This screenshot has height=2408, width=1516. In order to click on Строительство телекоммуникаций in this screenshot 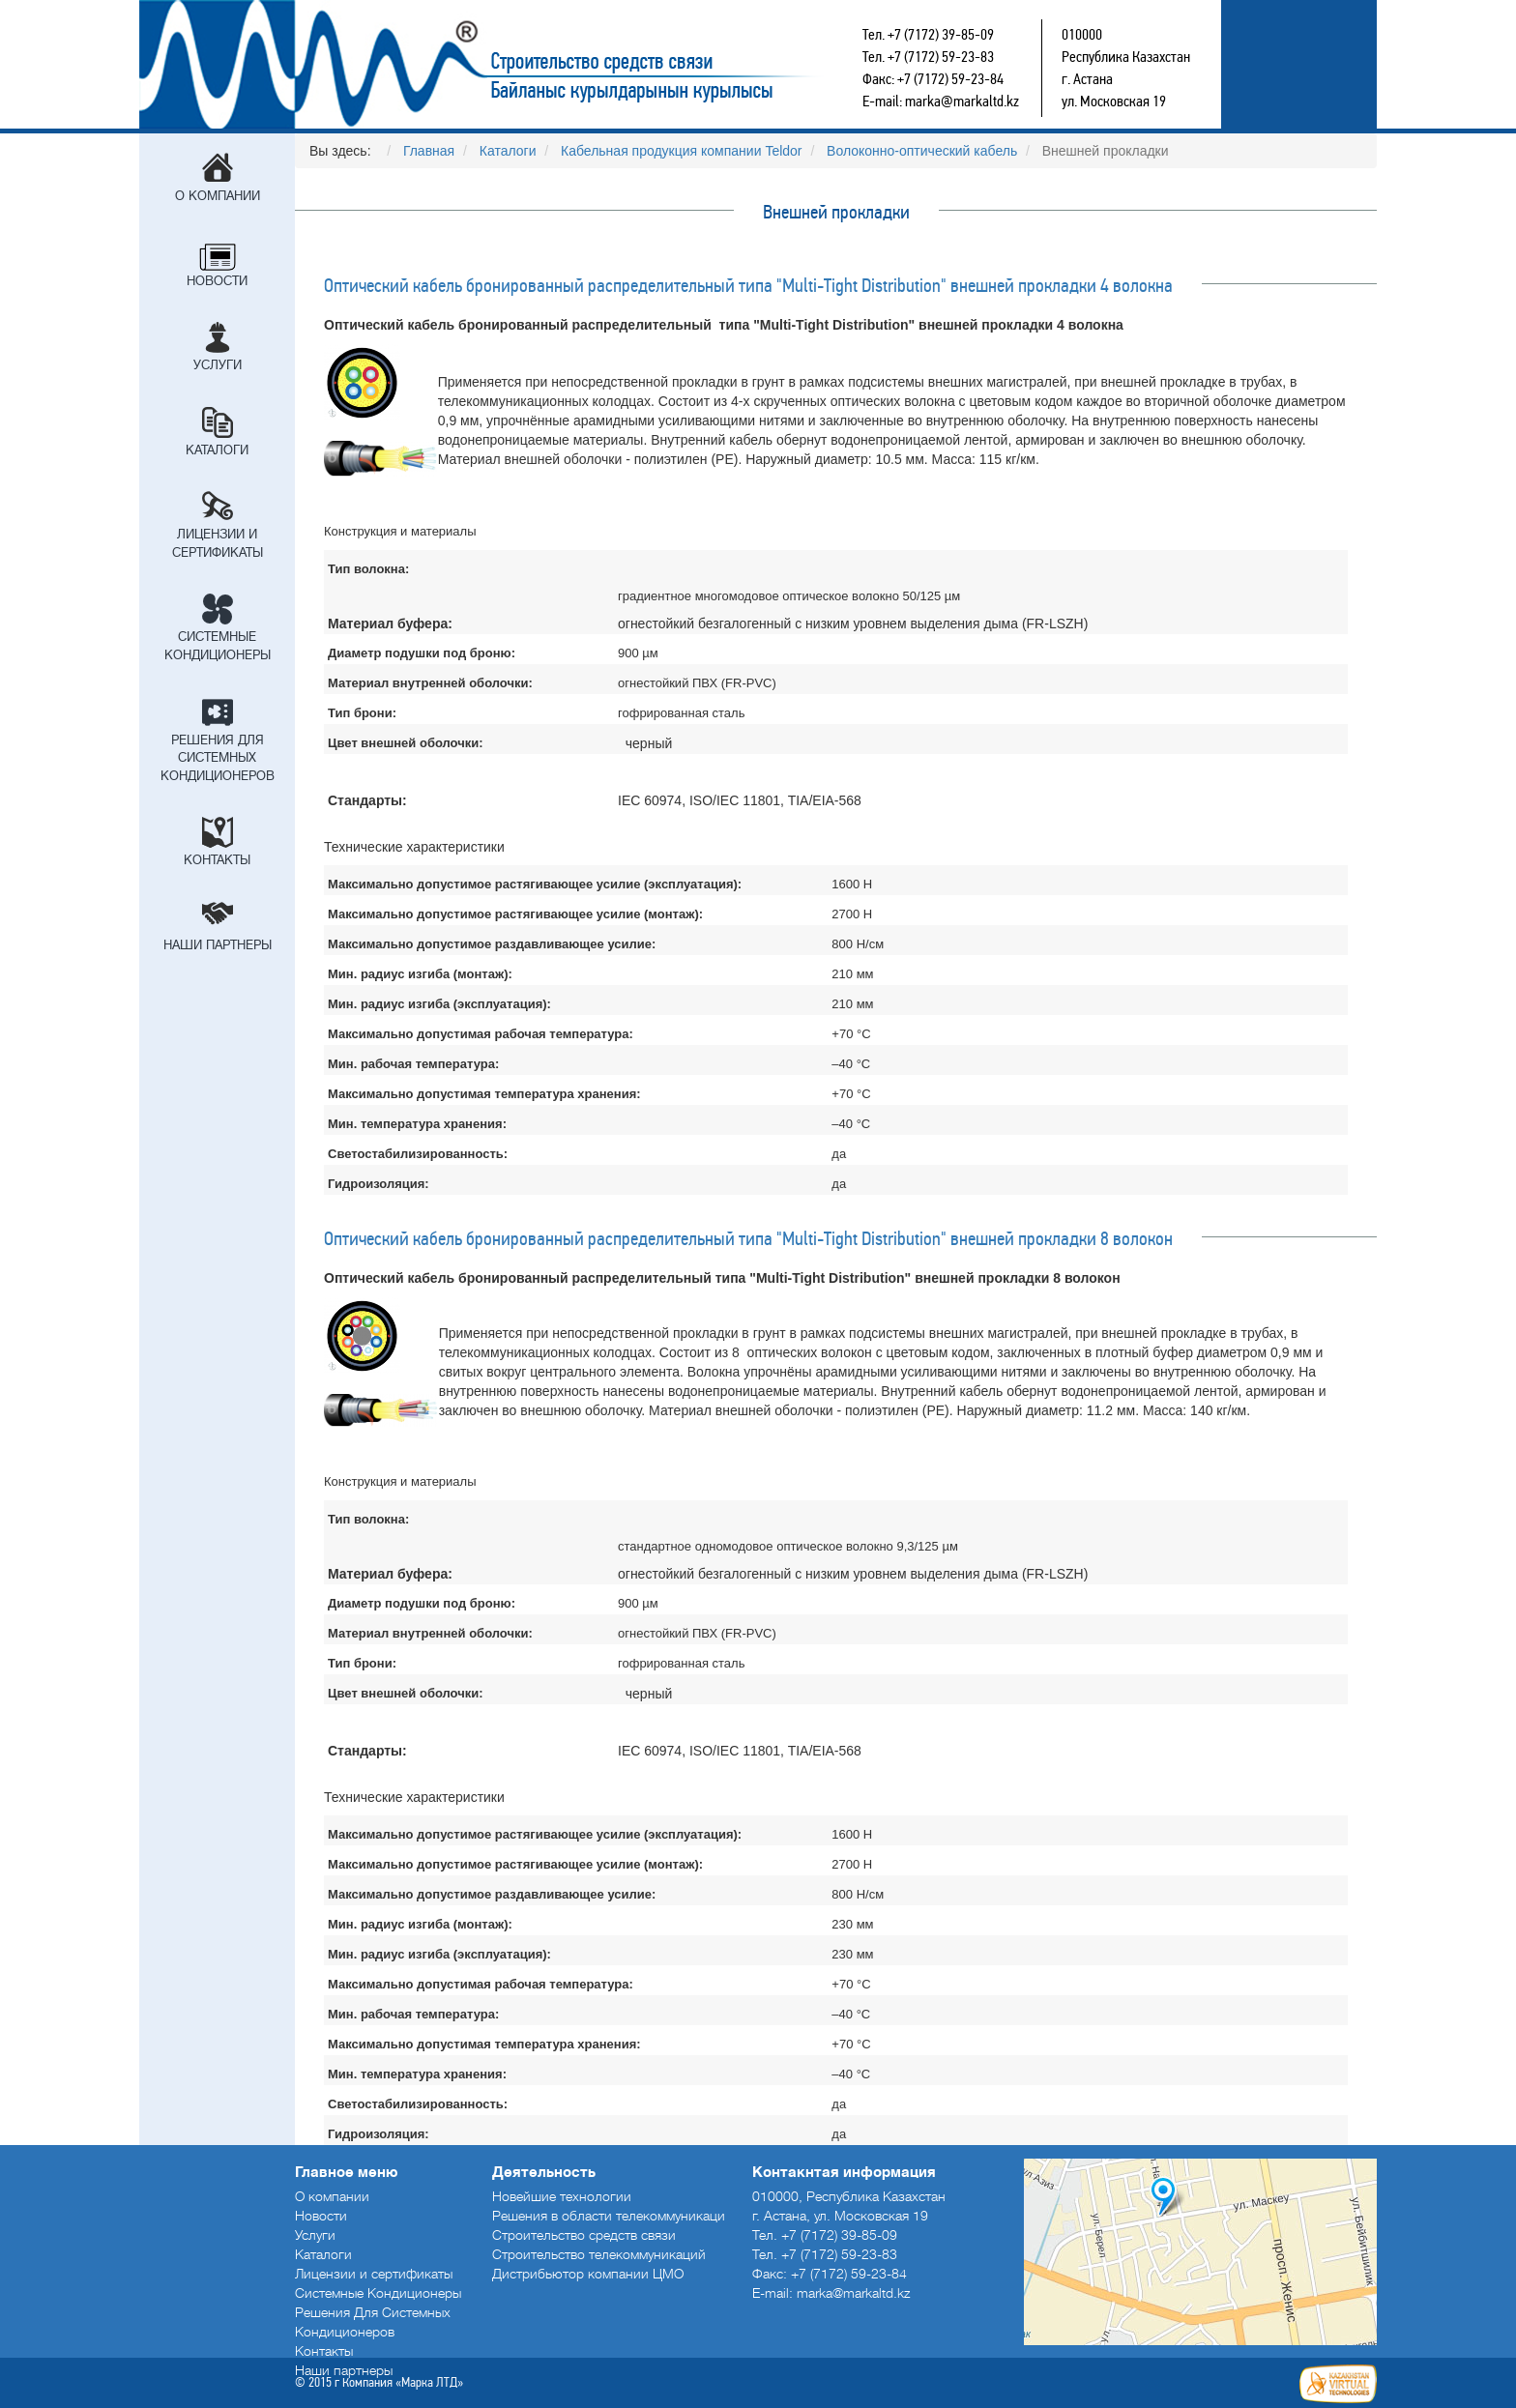, I will do `click(599, 2254)`.